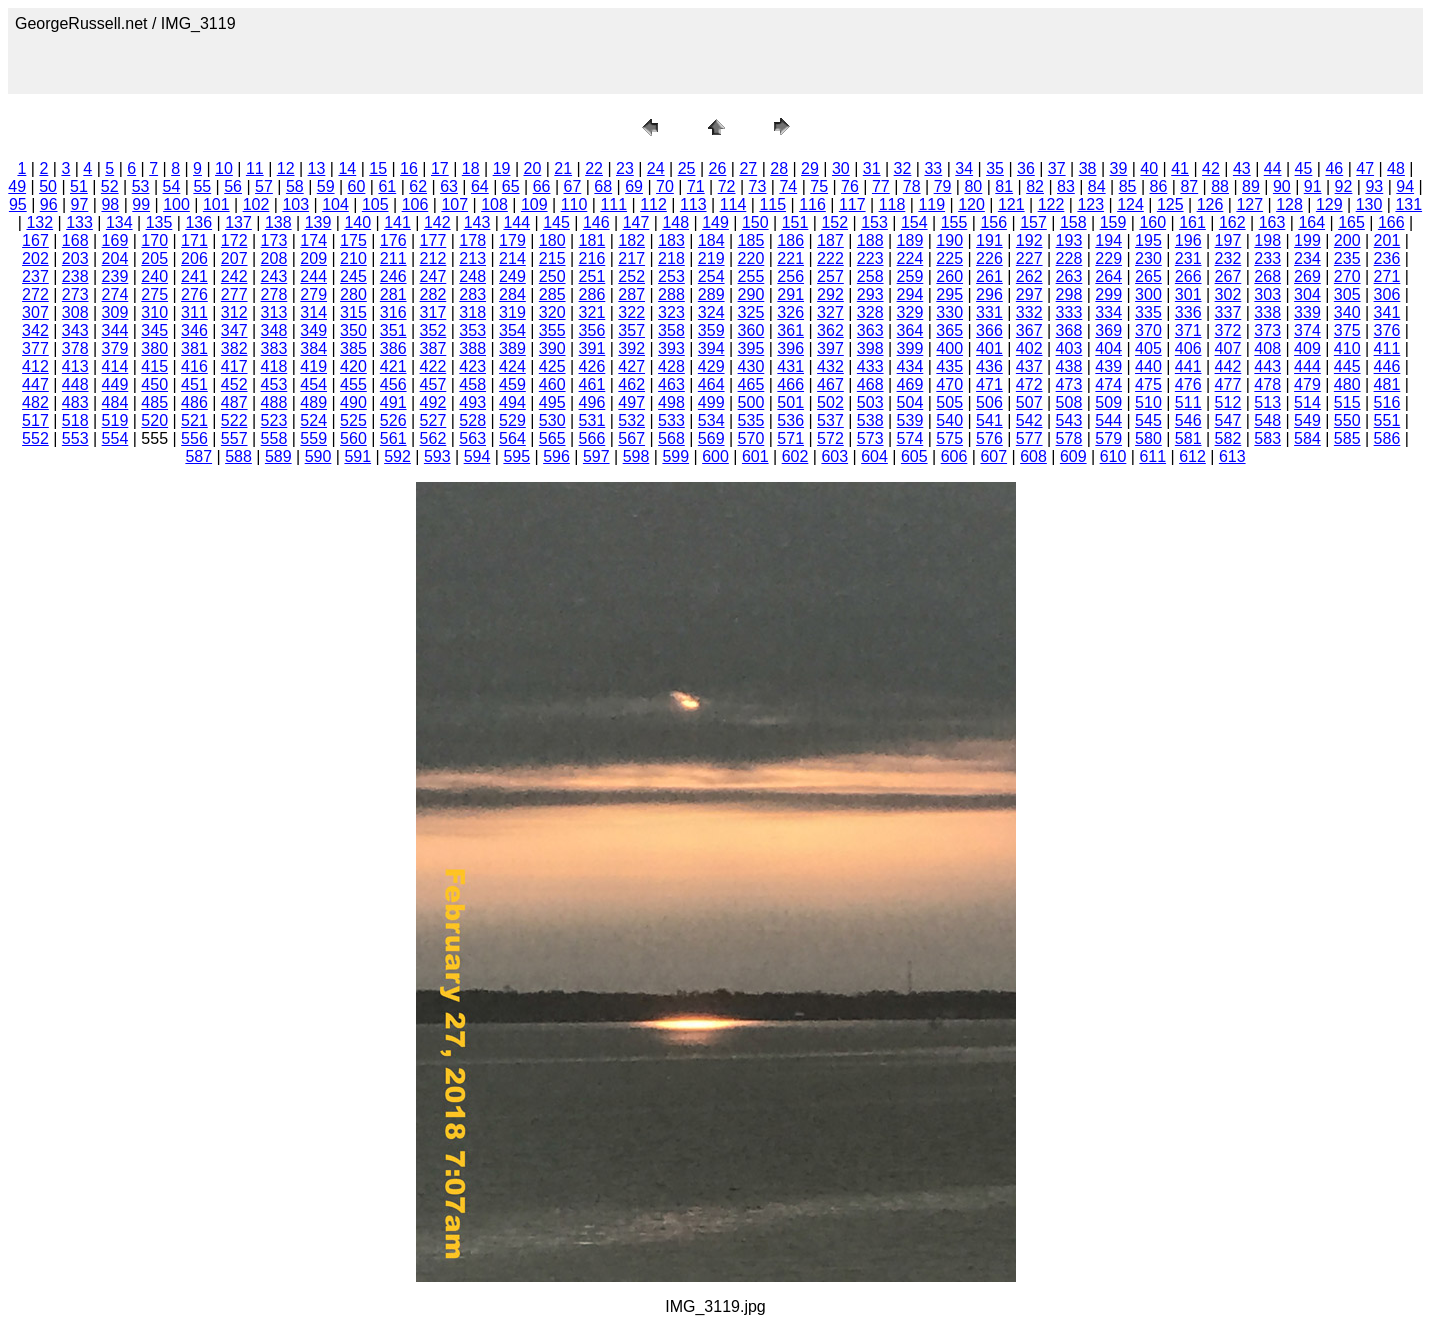  I want to click on 451, so click(194, 384).